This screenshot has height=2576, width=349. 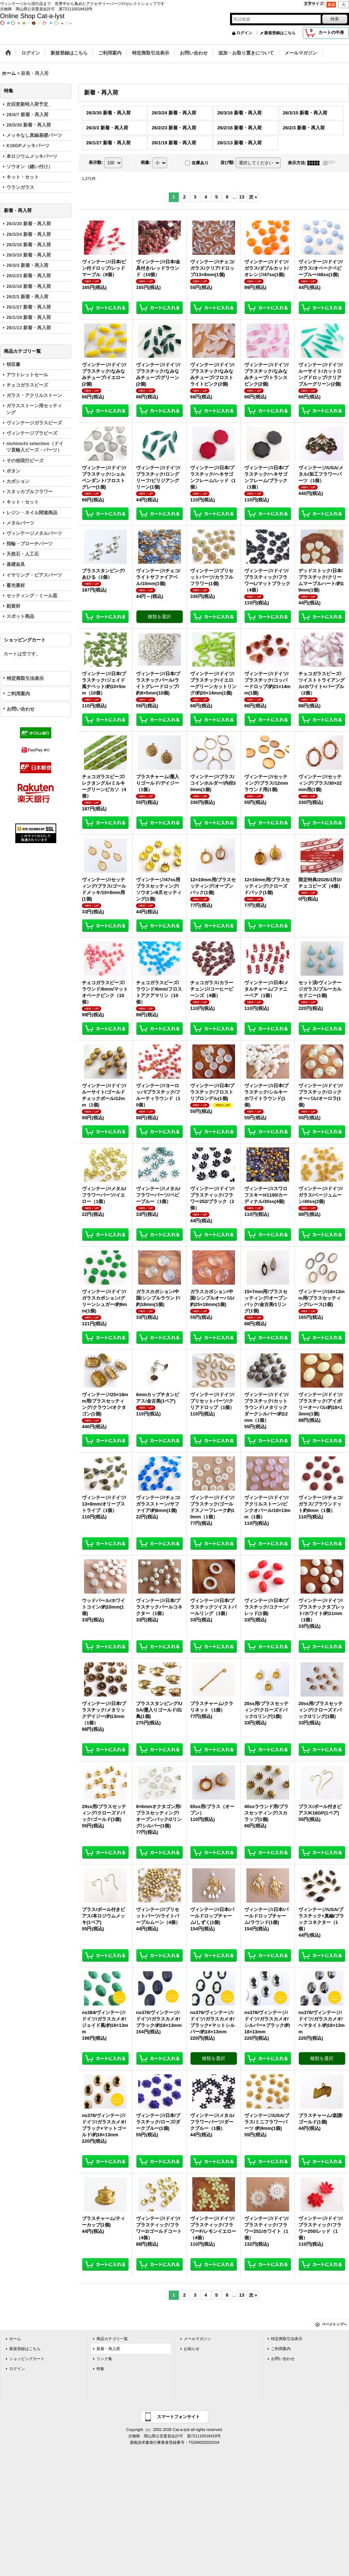 I want to click on 商品カテゴリ一覧, so click(x=112, y=2339).